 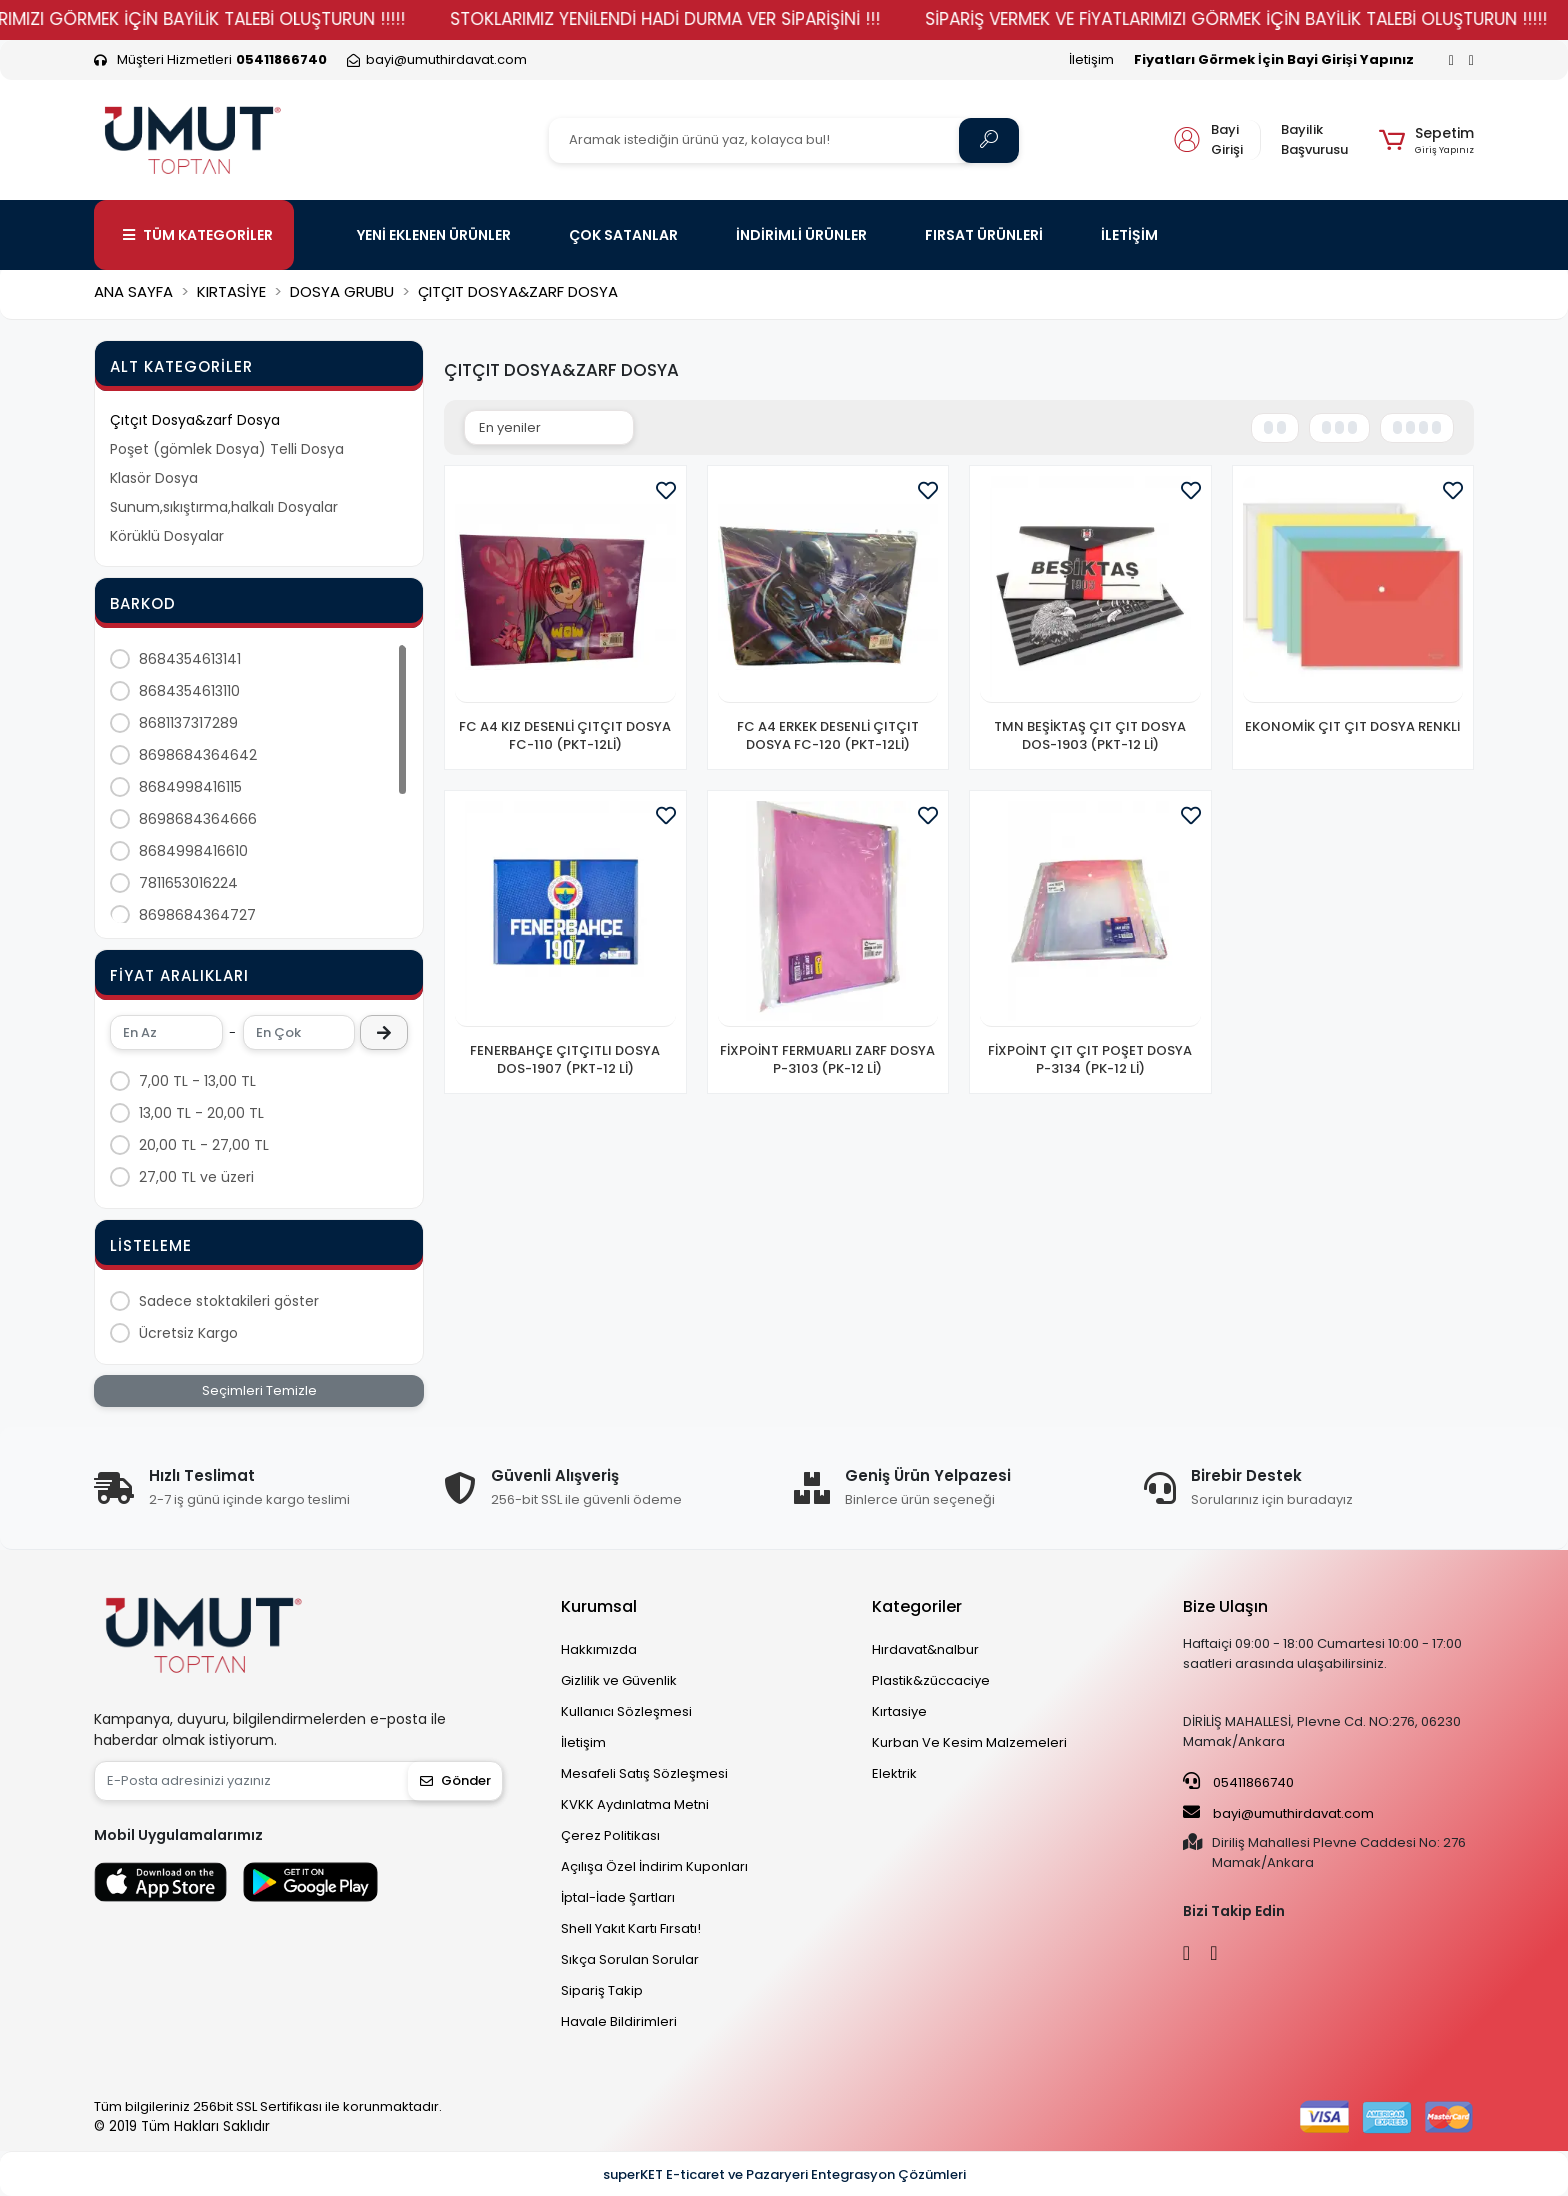 I want to click on 8684998416115, so click(x=190, y=787).